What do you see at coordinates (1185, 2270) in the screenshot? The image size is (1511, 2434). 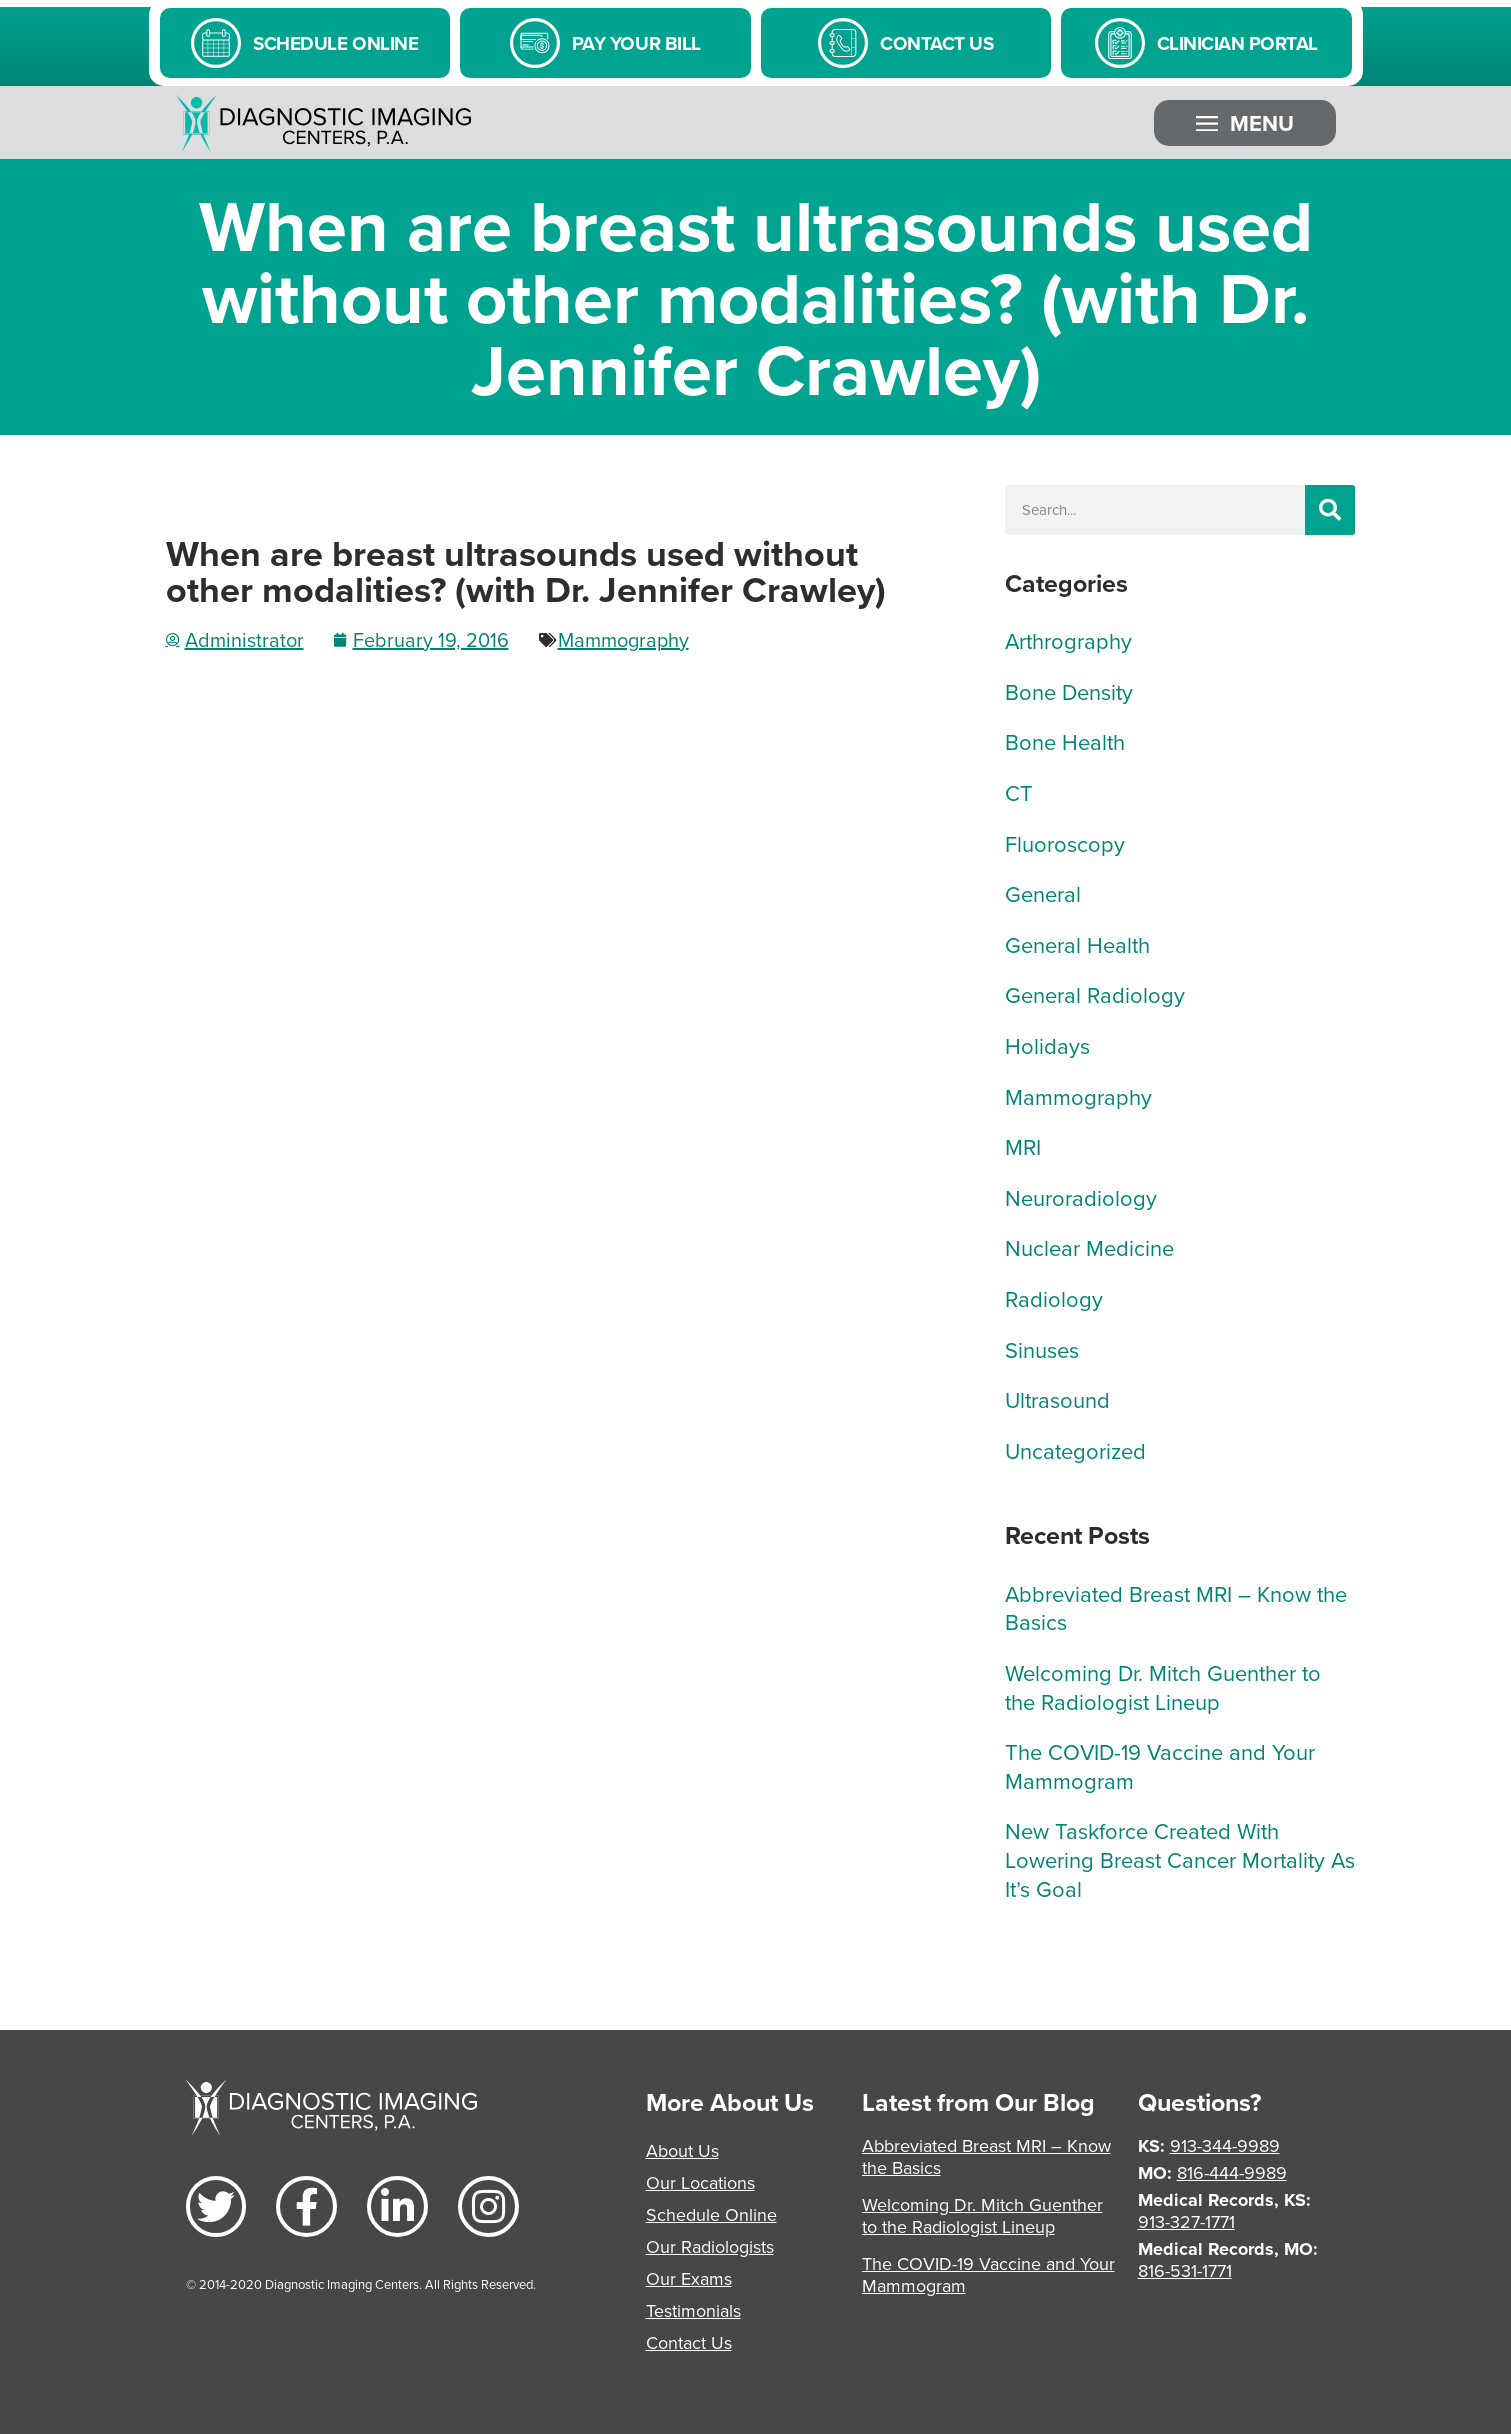 I see `816-531-1771` at bounding box center [1185, 2270].